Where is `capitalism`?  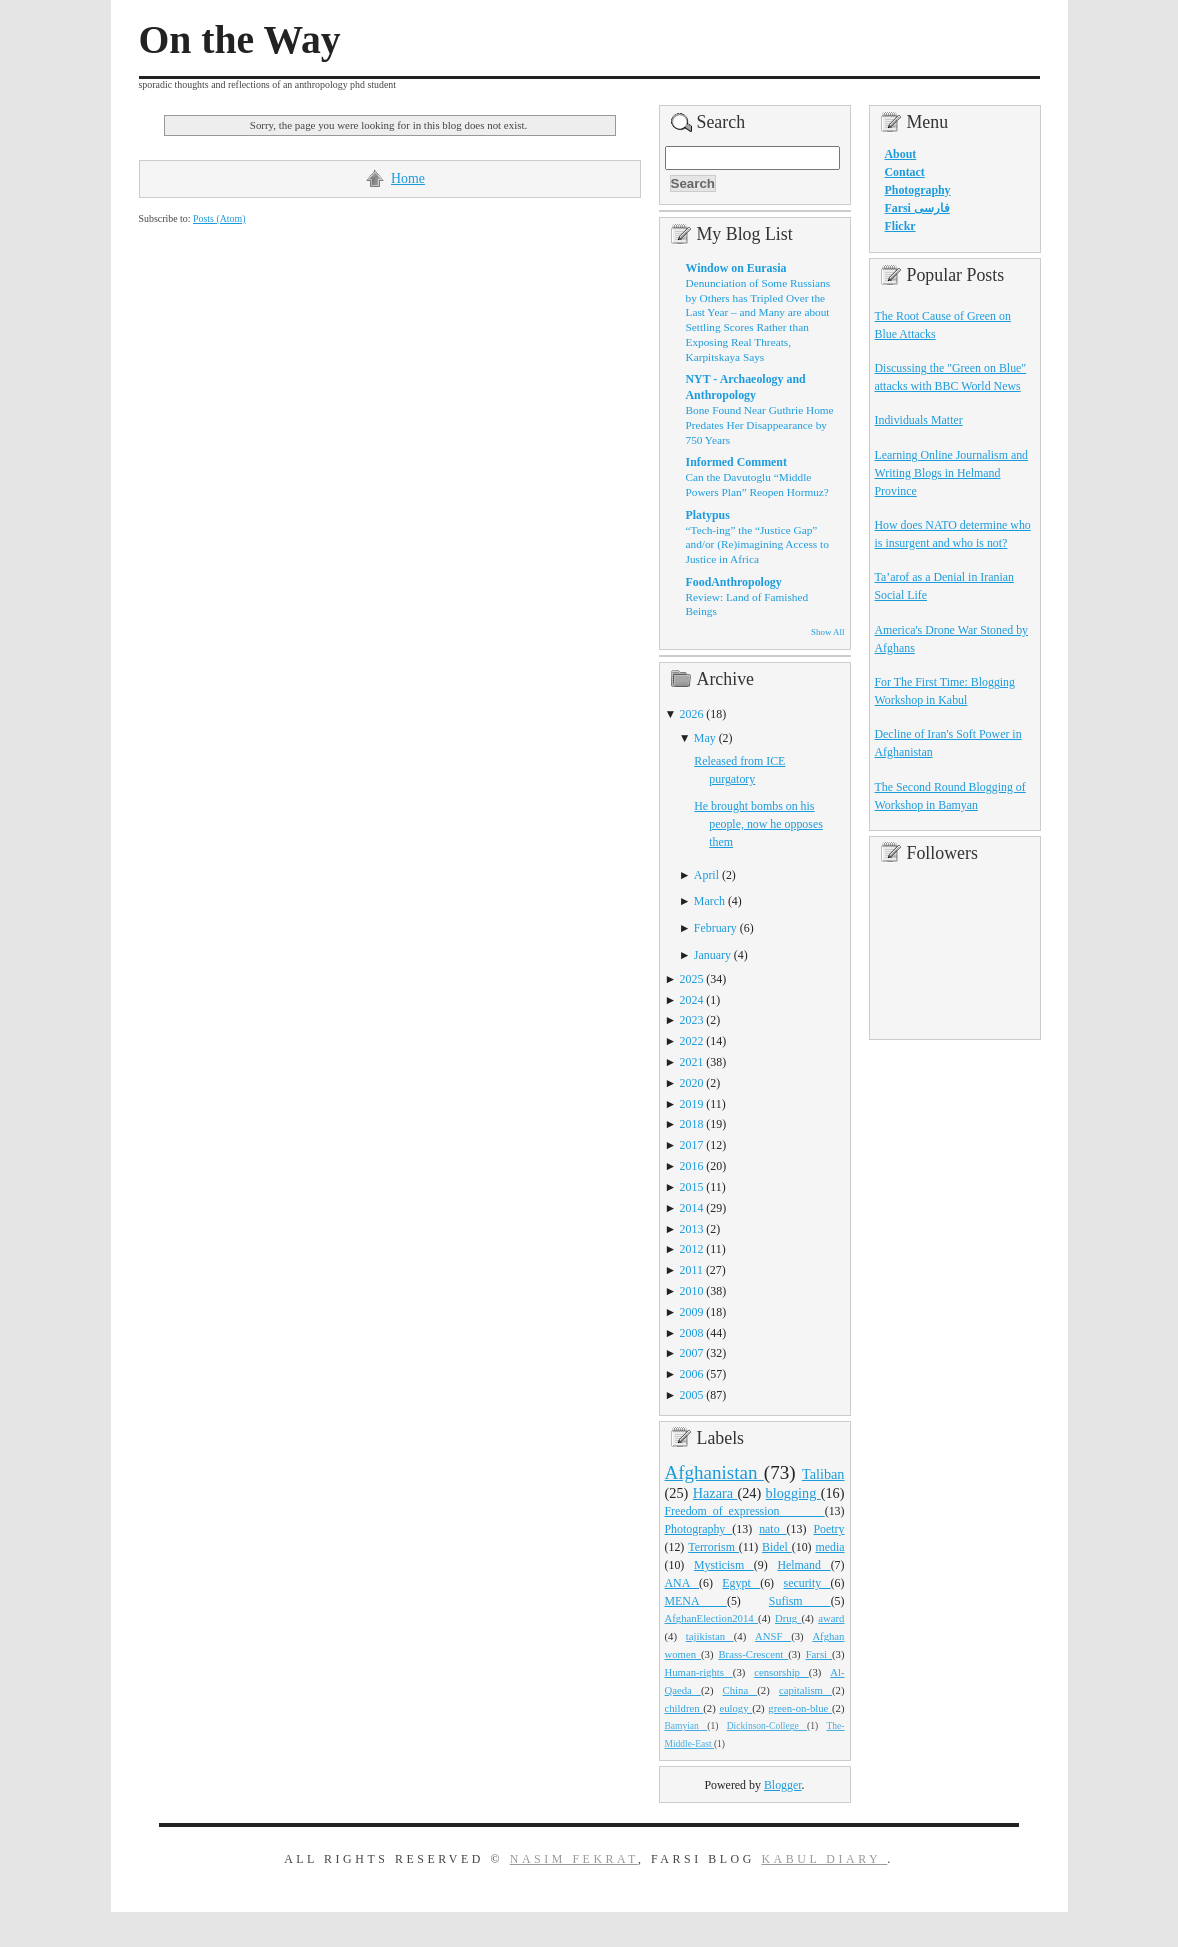
capitalism is located at coordinates (805, 1690).